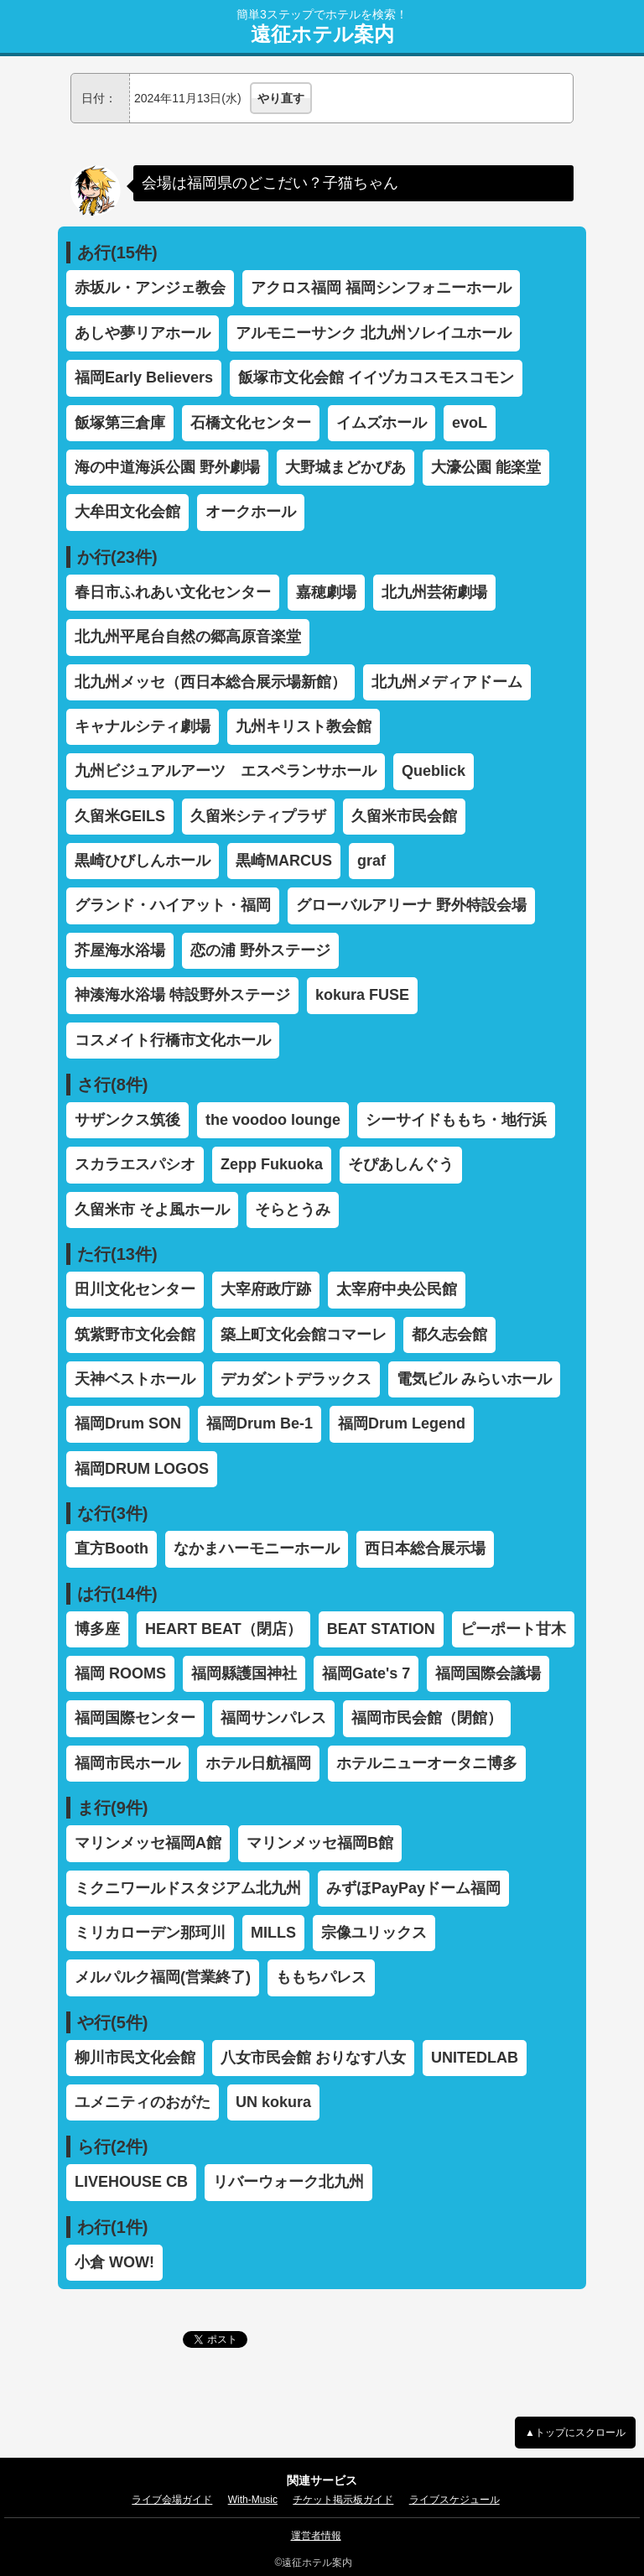 This screenshot has height=2576, width=644. What do you see at coordinates (244, 1673) in the screenshot?
I see `福岡縣護国神社` at bounding box center [244, 1673].